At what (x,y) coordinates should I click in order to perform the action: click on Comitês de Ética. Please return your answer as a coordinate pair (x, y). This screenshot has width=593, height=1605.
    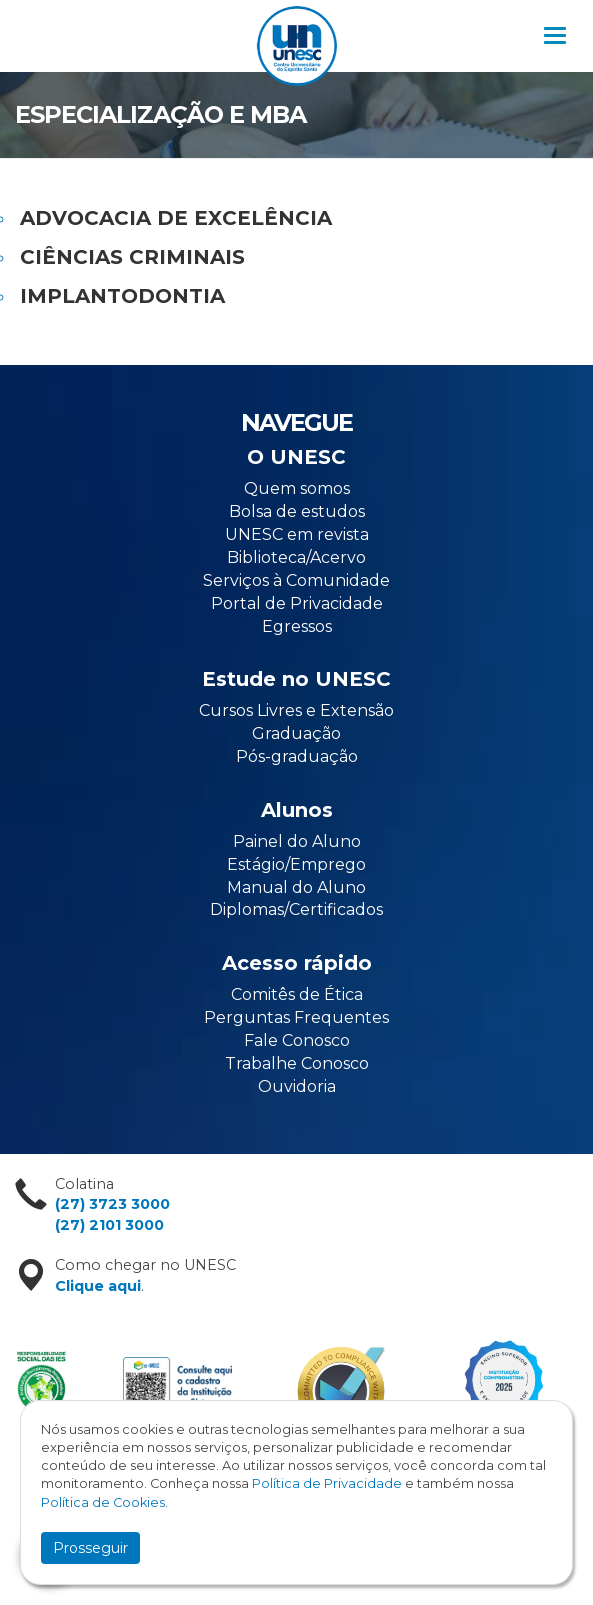
    Looking at the image, I should click on (297, 994).